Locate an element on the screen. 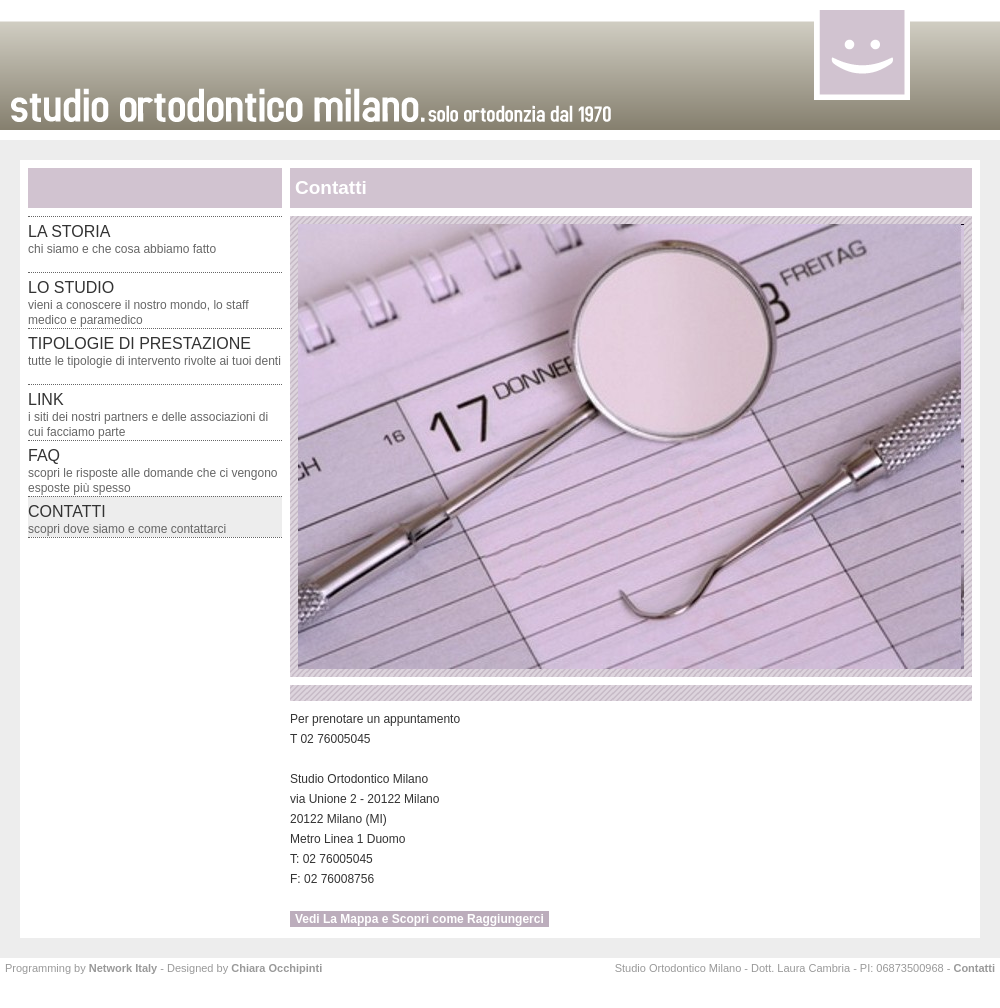 This screenshot has height=1008, width=1000. faq is located at coordinates (152, 471).